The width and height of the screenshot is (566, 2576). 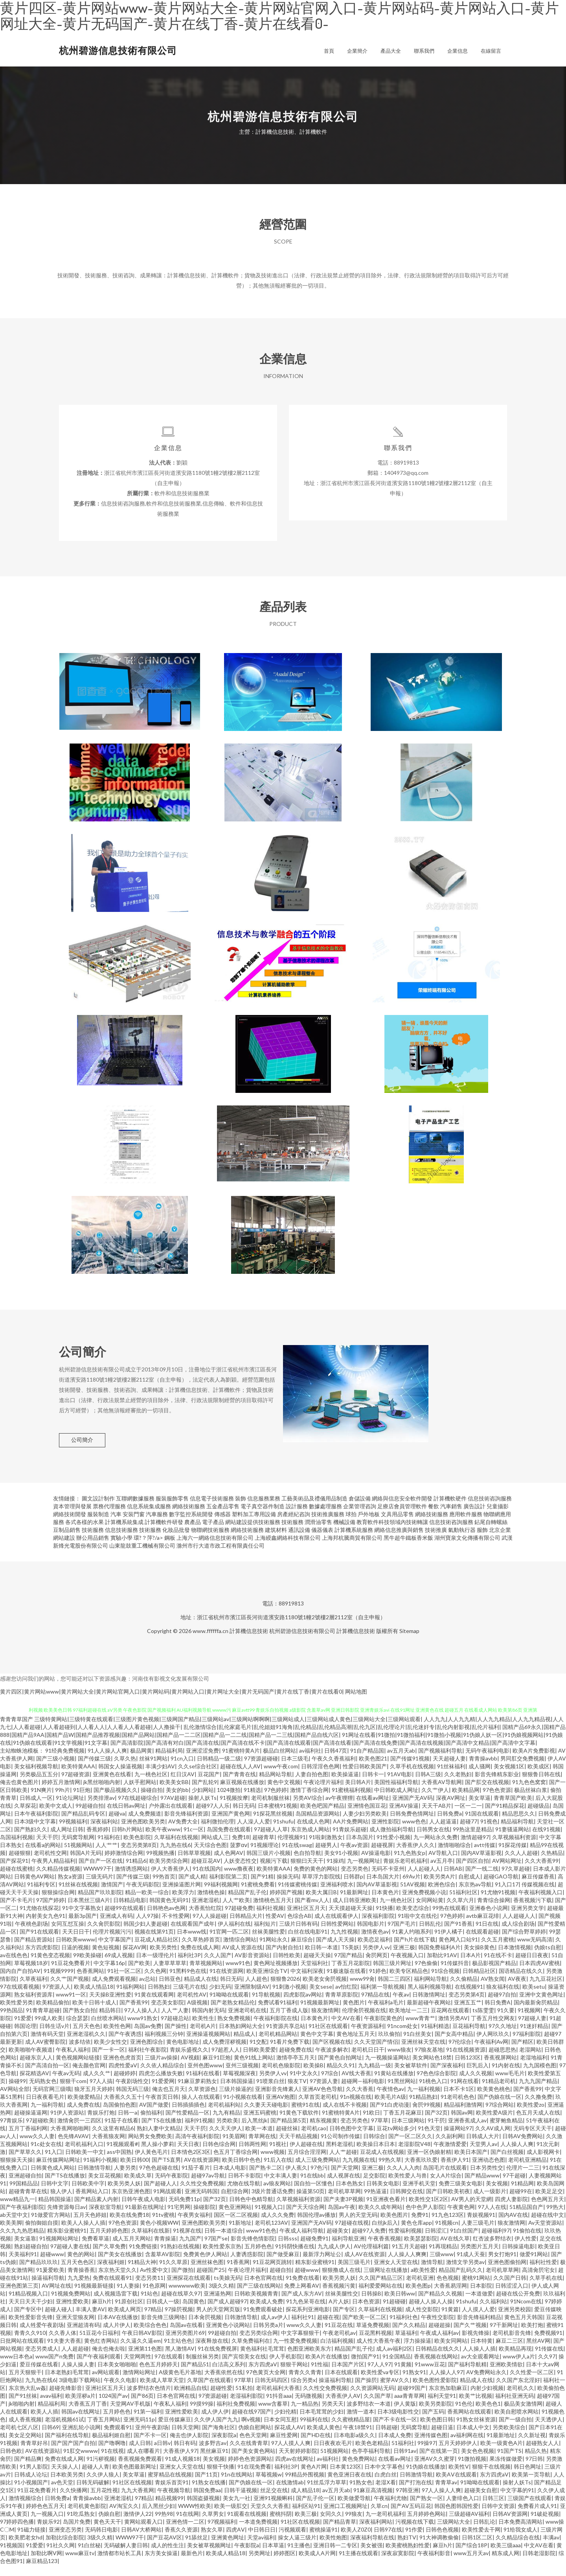 What do you see at coordinates (517, 1989) in the screenshot?
I see `AV夜夜` at bounding box center [517, 1989].